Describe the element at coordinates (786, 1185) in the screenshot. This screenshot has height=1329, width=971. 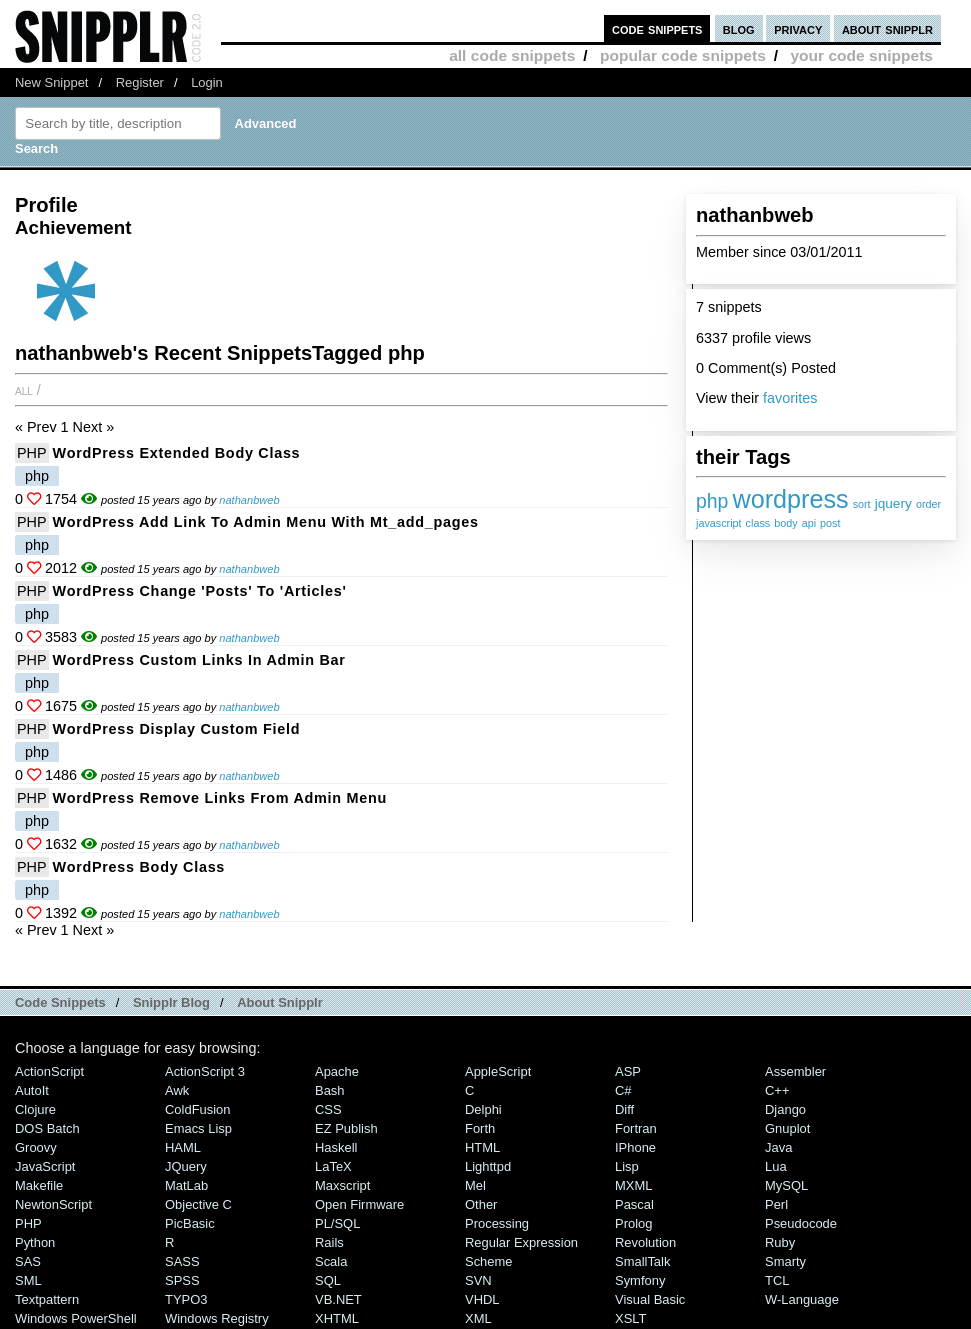
I see `MySQL` at that location.